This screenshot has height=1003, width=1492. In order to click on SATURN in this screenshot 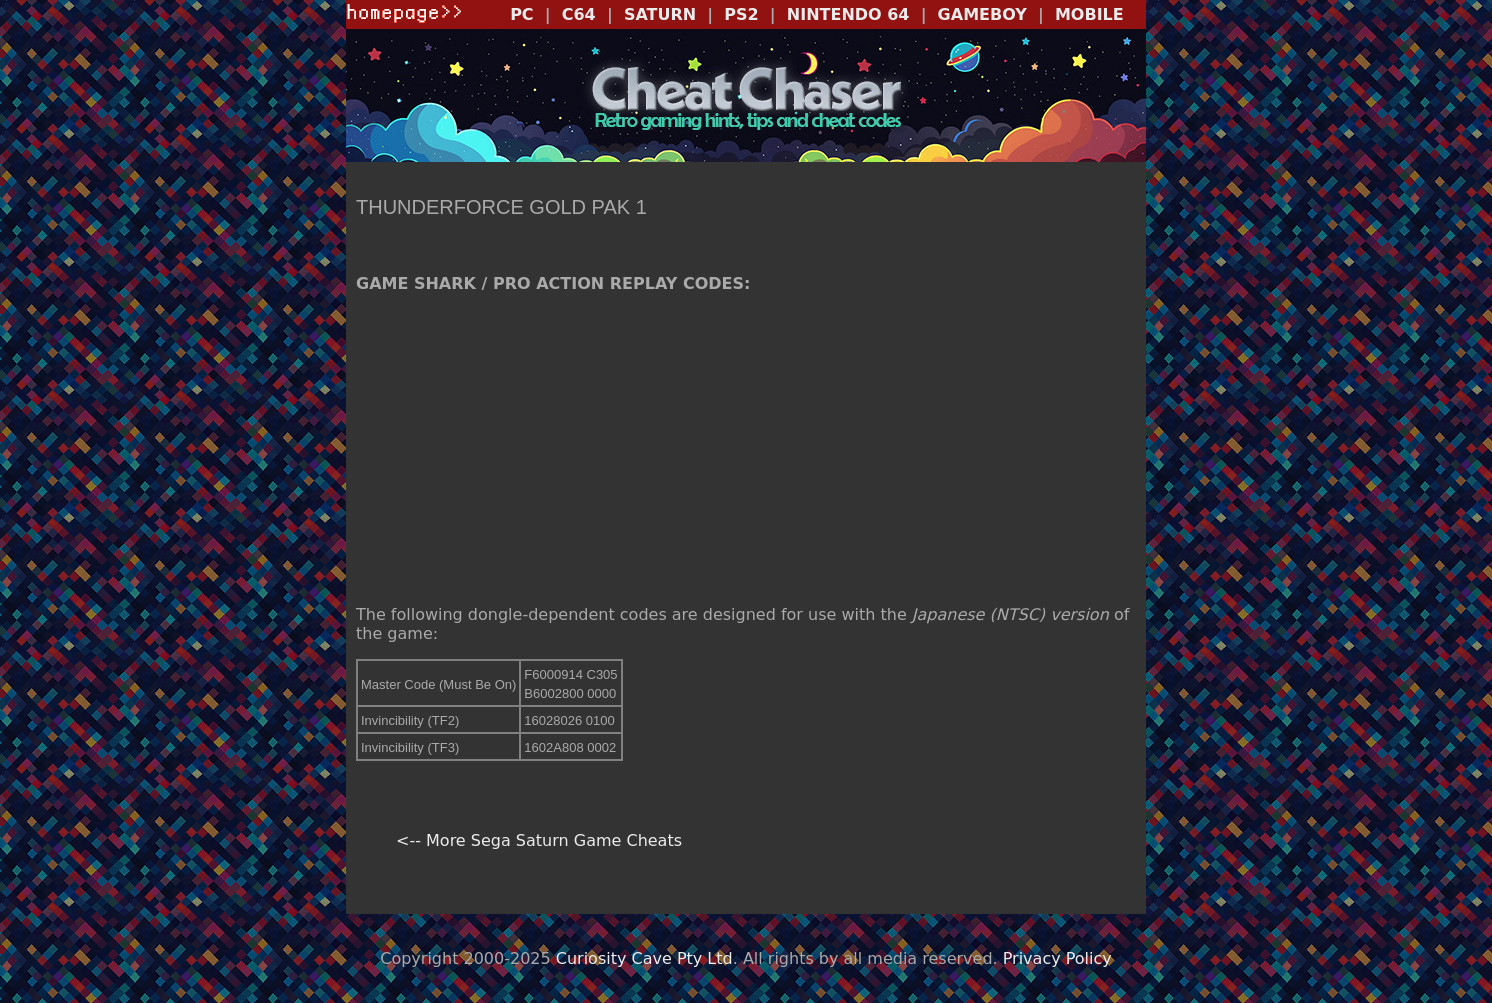, I will do `click(660, 14)`.